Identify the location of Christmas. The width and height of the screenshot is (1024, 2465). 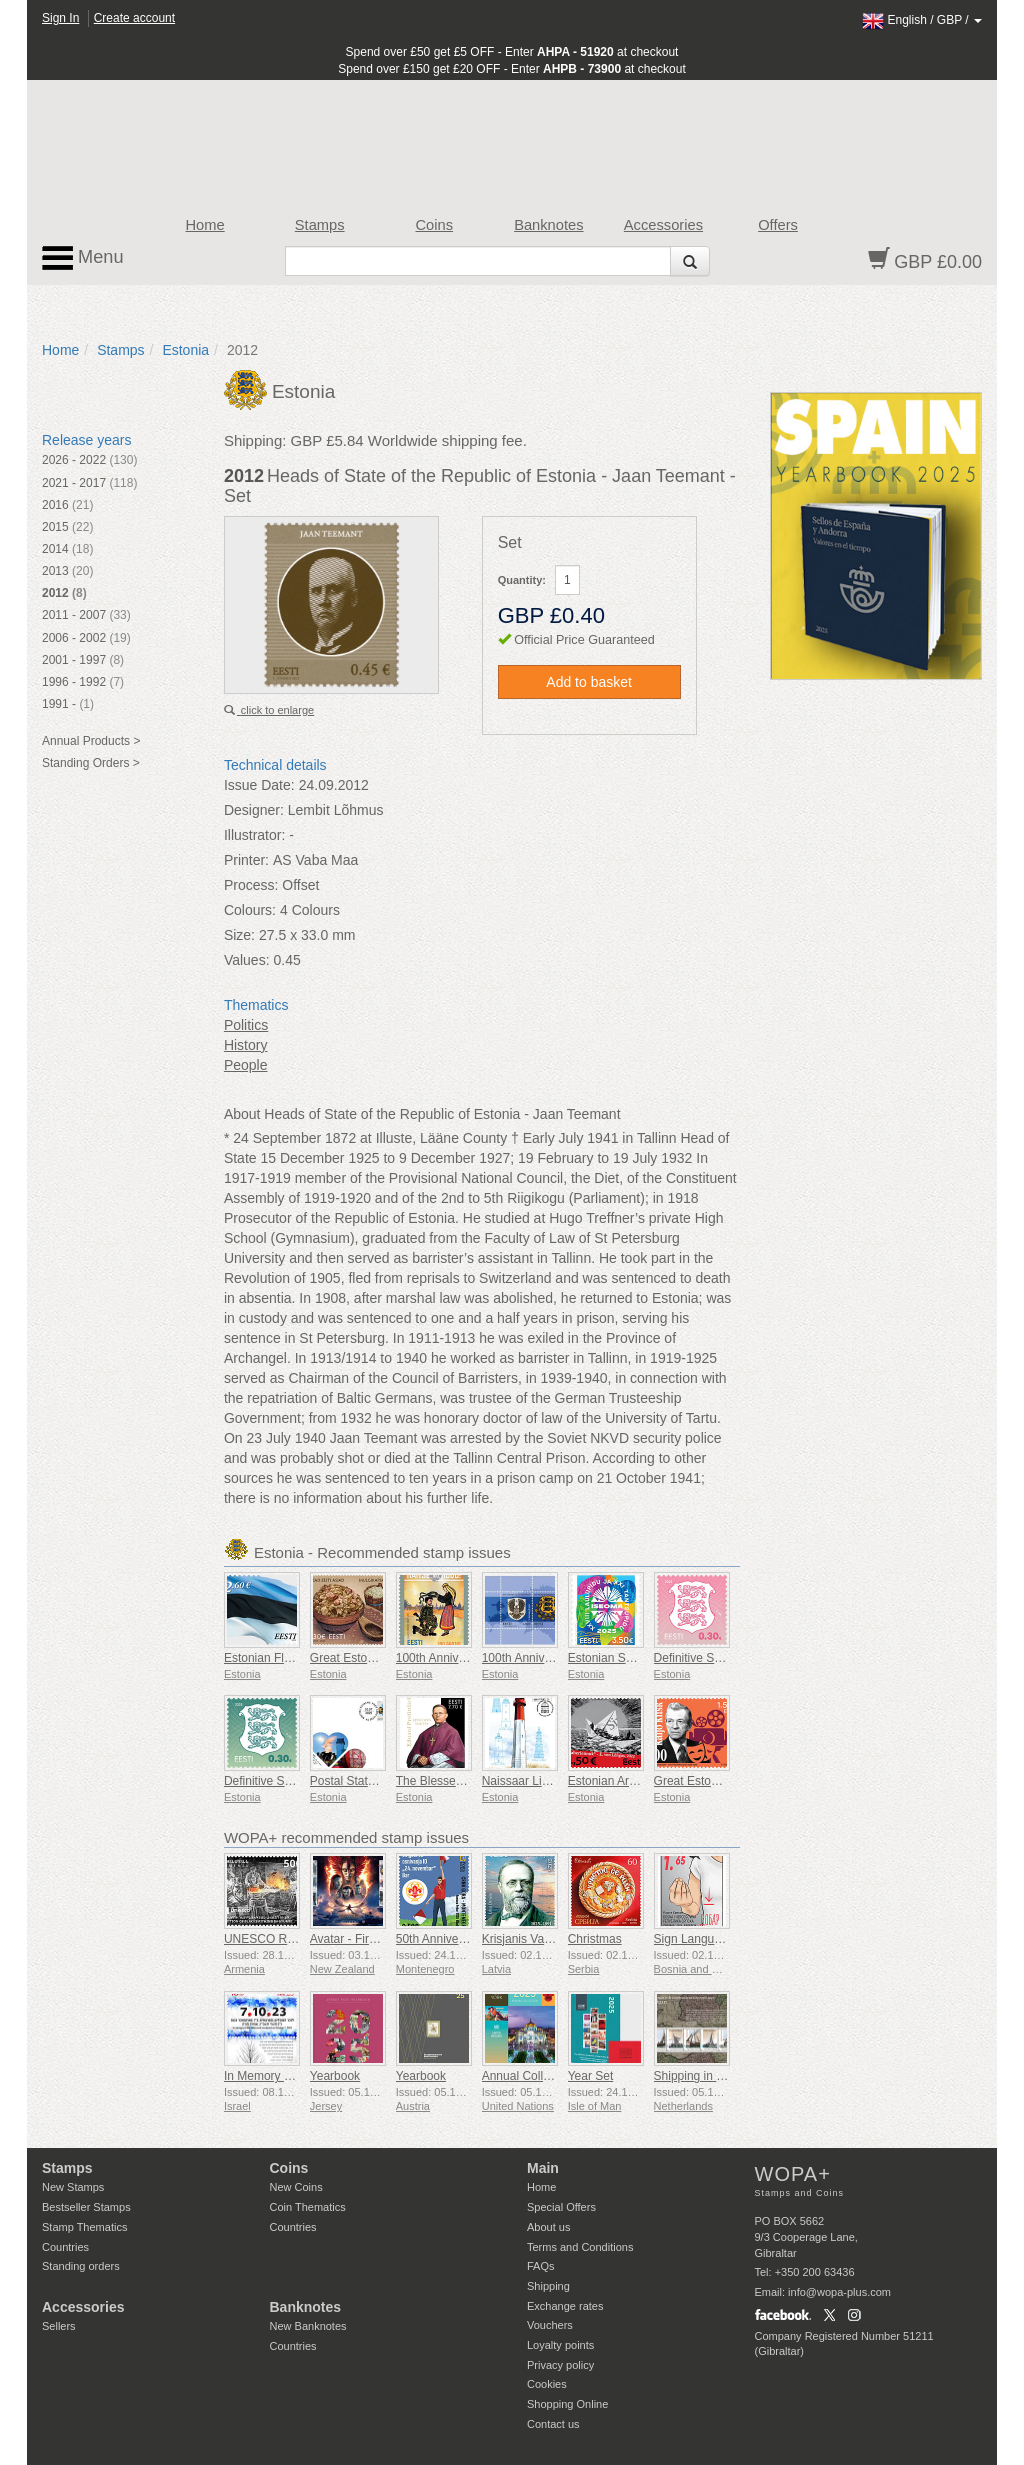
(595, 1939).